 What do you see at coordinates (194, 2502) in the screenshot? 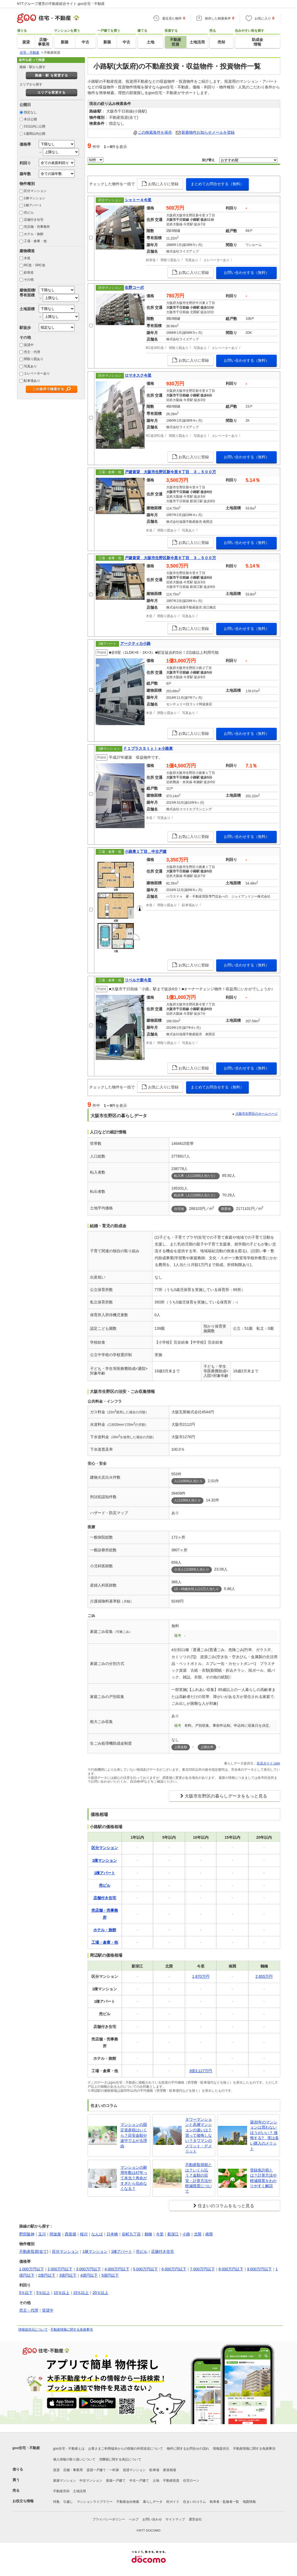
I see `住まいのコラム` at bounding box center [194, 2502].